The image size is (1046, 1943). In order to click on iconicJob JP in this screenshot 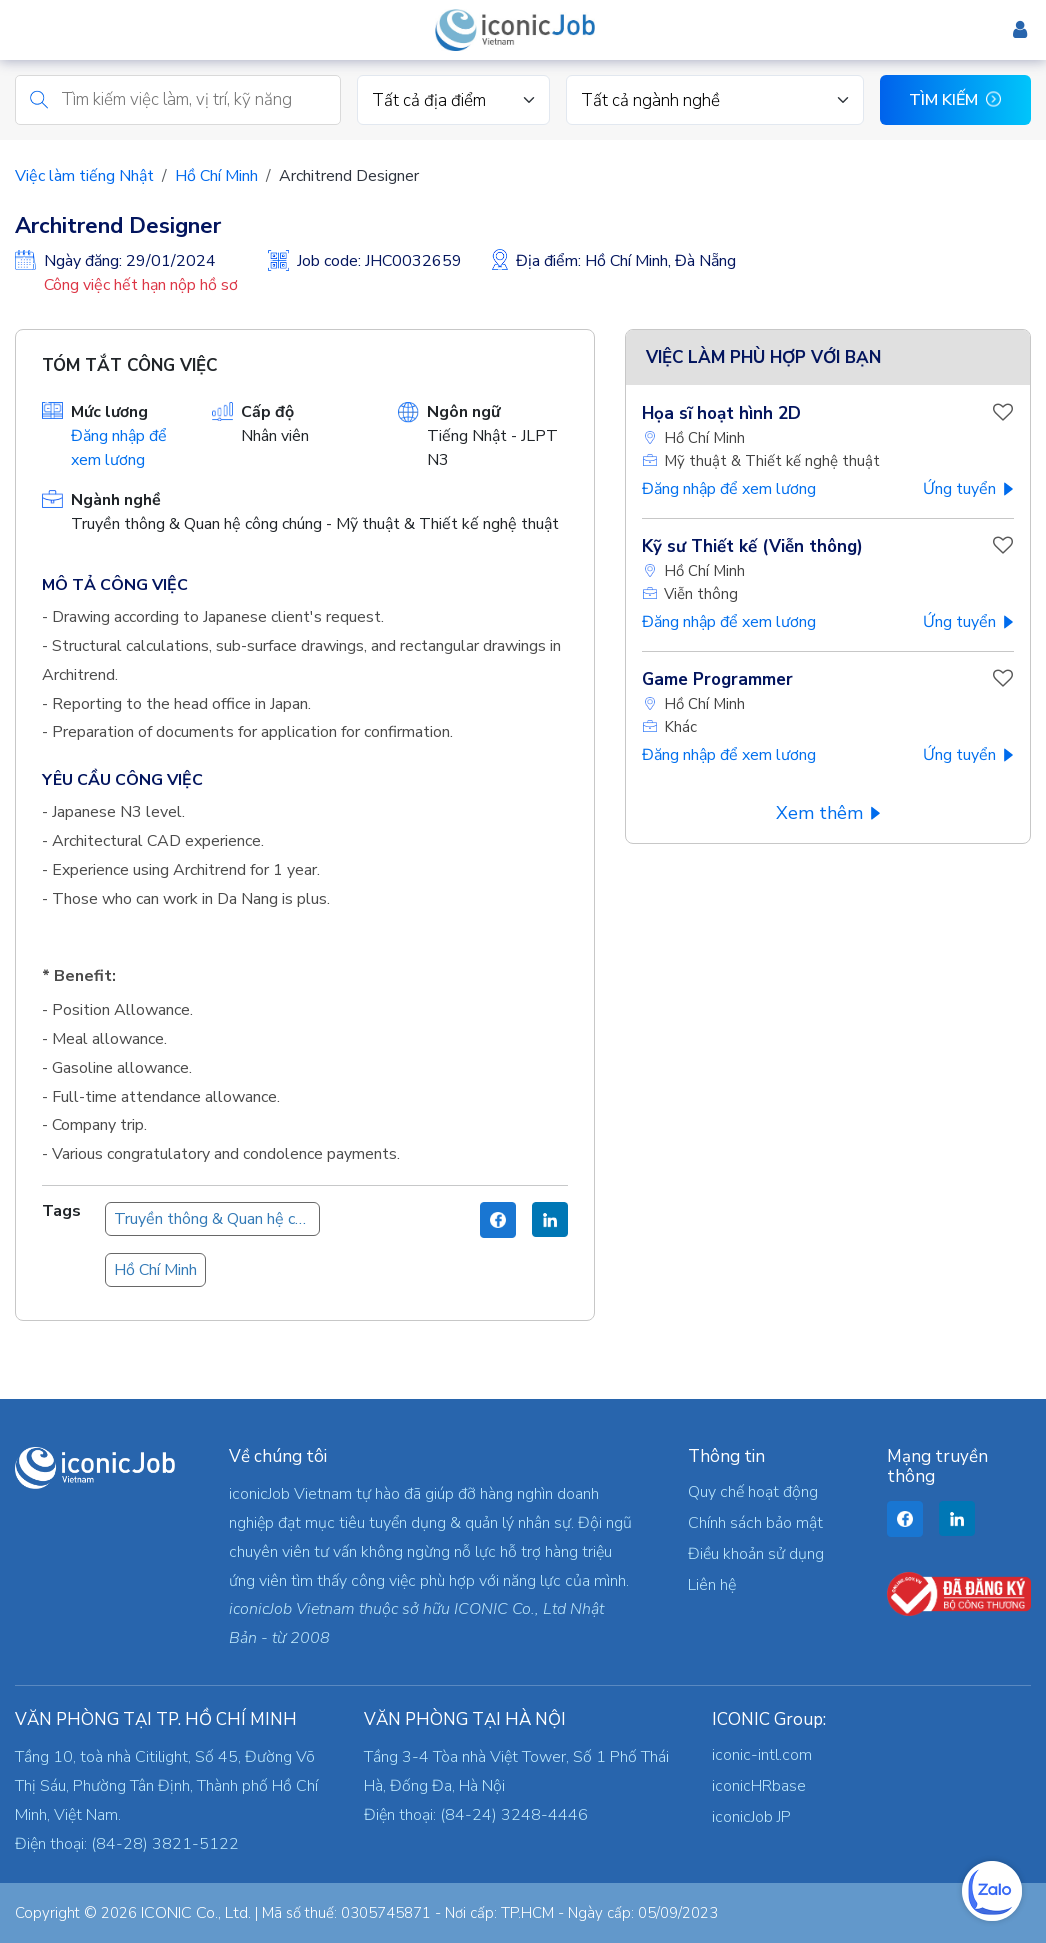, I will do `click(751, 1817)`.